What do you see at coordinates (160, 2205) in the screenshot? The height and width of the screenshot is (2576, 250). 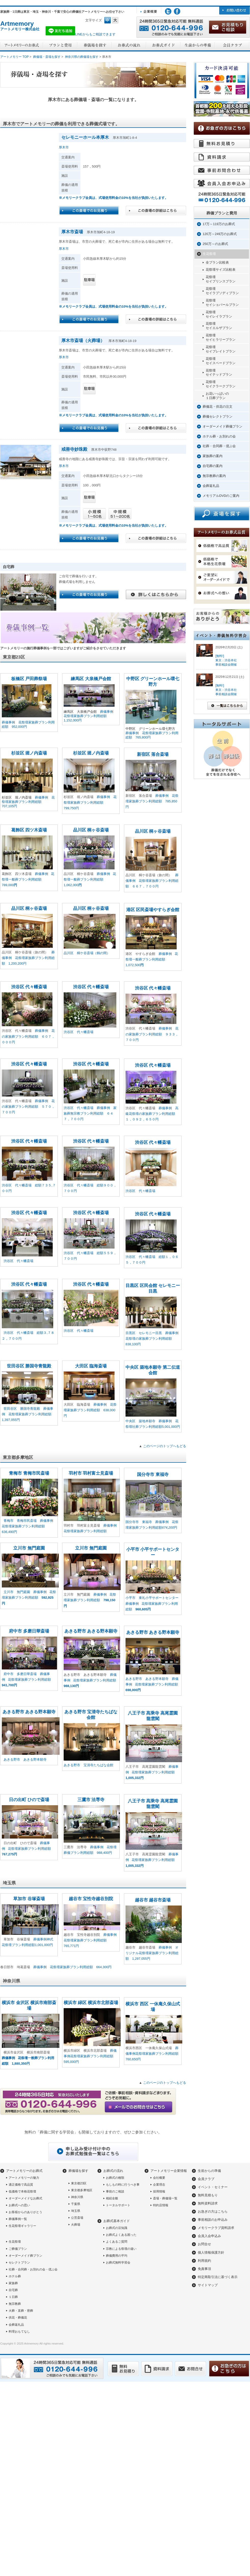 I see `特約店情報` at bounding box center [160, 2205].